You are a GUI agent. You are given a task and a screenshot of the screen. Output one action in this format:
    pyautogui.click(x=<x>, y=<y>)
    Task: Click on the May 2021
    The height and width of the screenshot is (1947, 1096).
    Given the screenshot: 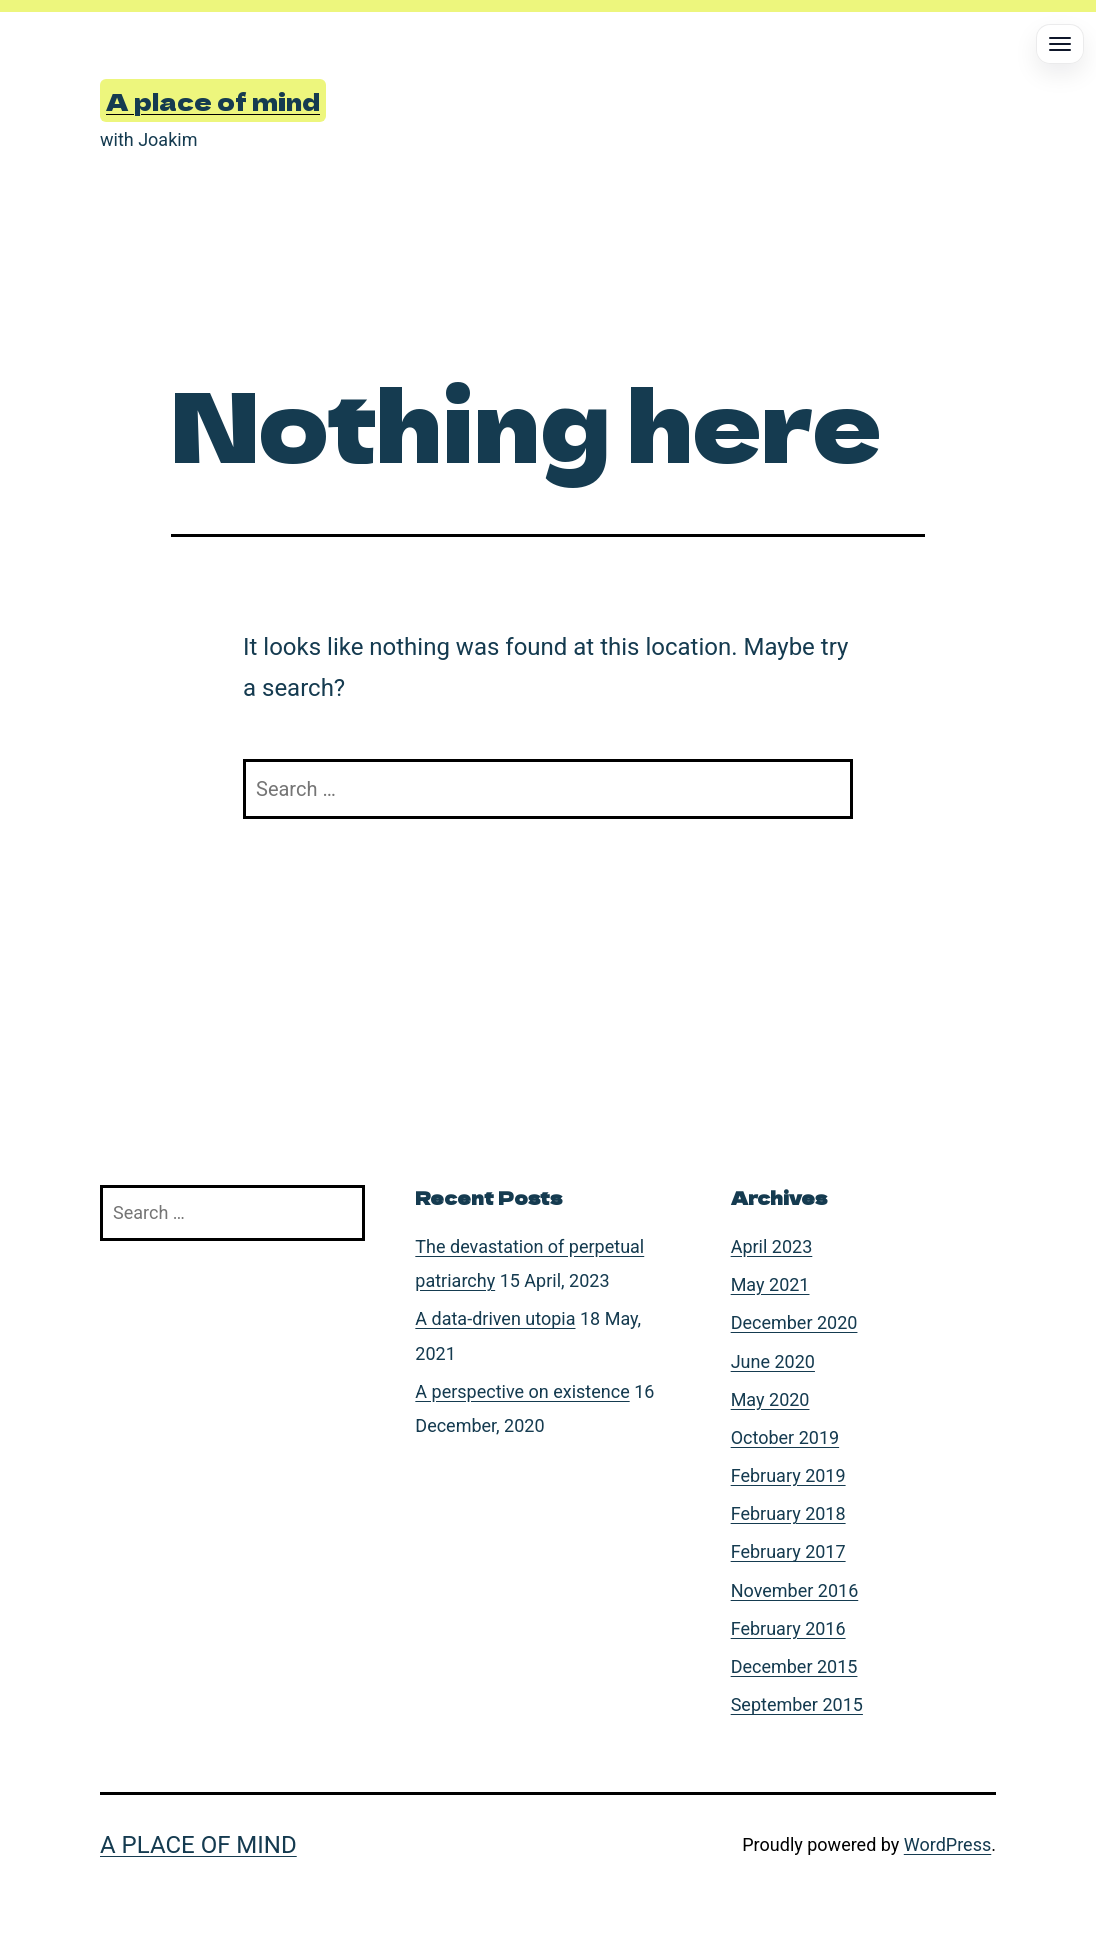 What is the action you would take?
    pyautogui.click(x=770, y=1284)
    